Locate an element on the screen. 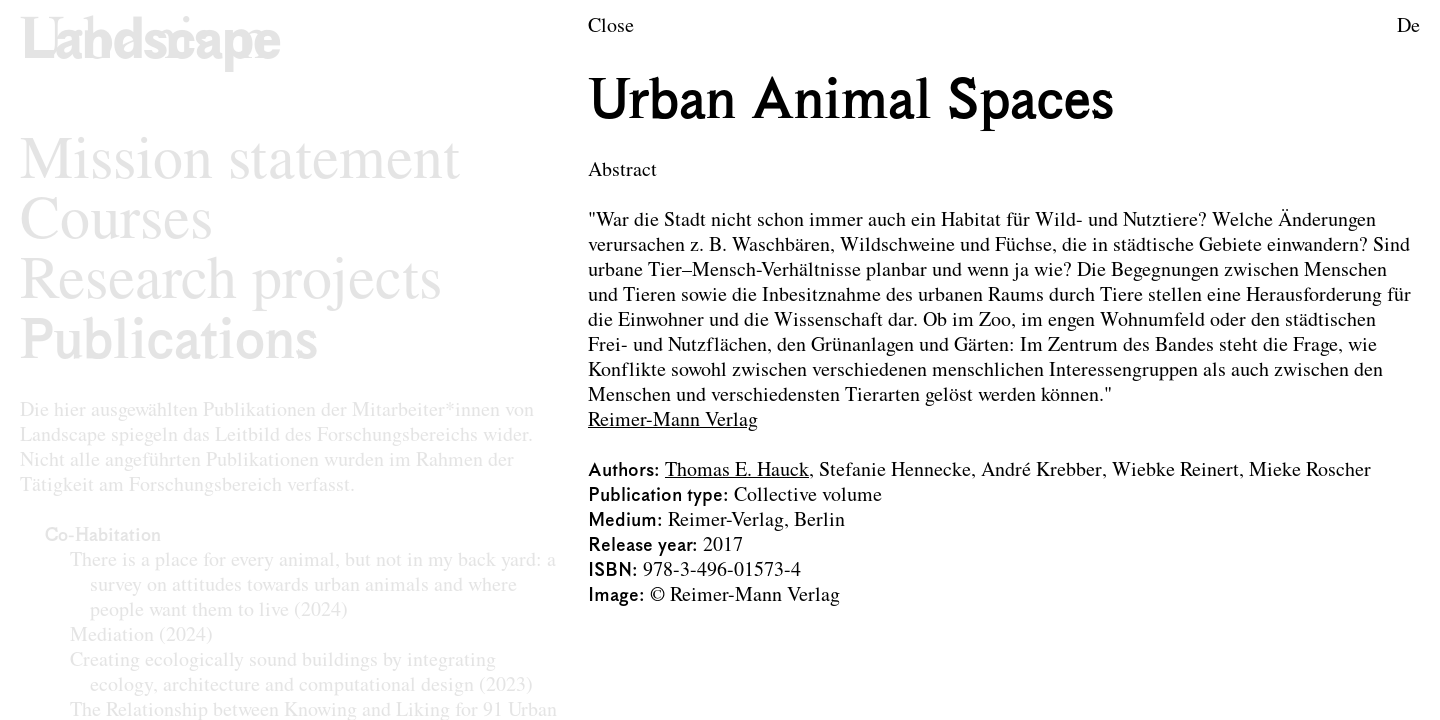 Image resolution: width=1440 pixels, height=720 pixels. Thomas E. Hauck is located at coordinates (737, 471).